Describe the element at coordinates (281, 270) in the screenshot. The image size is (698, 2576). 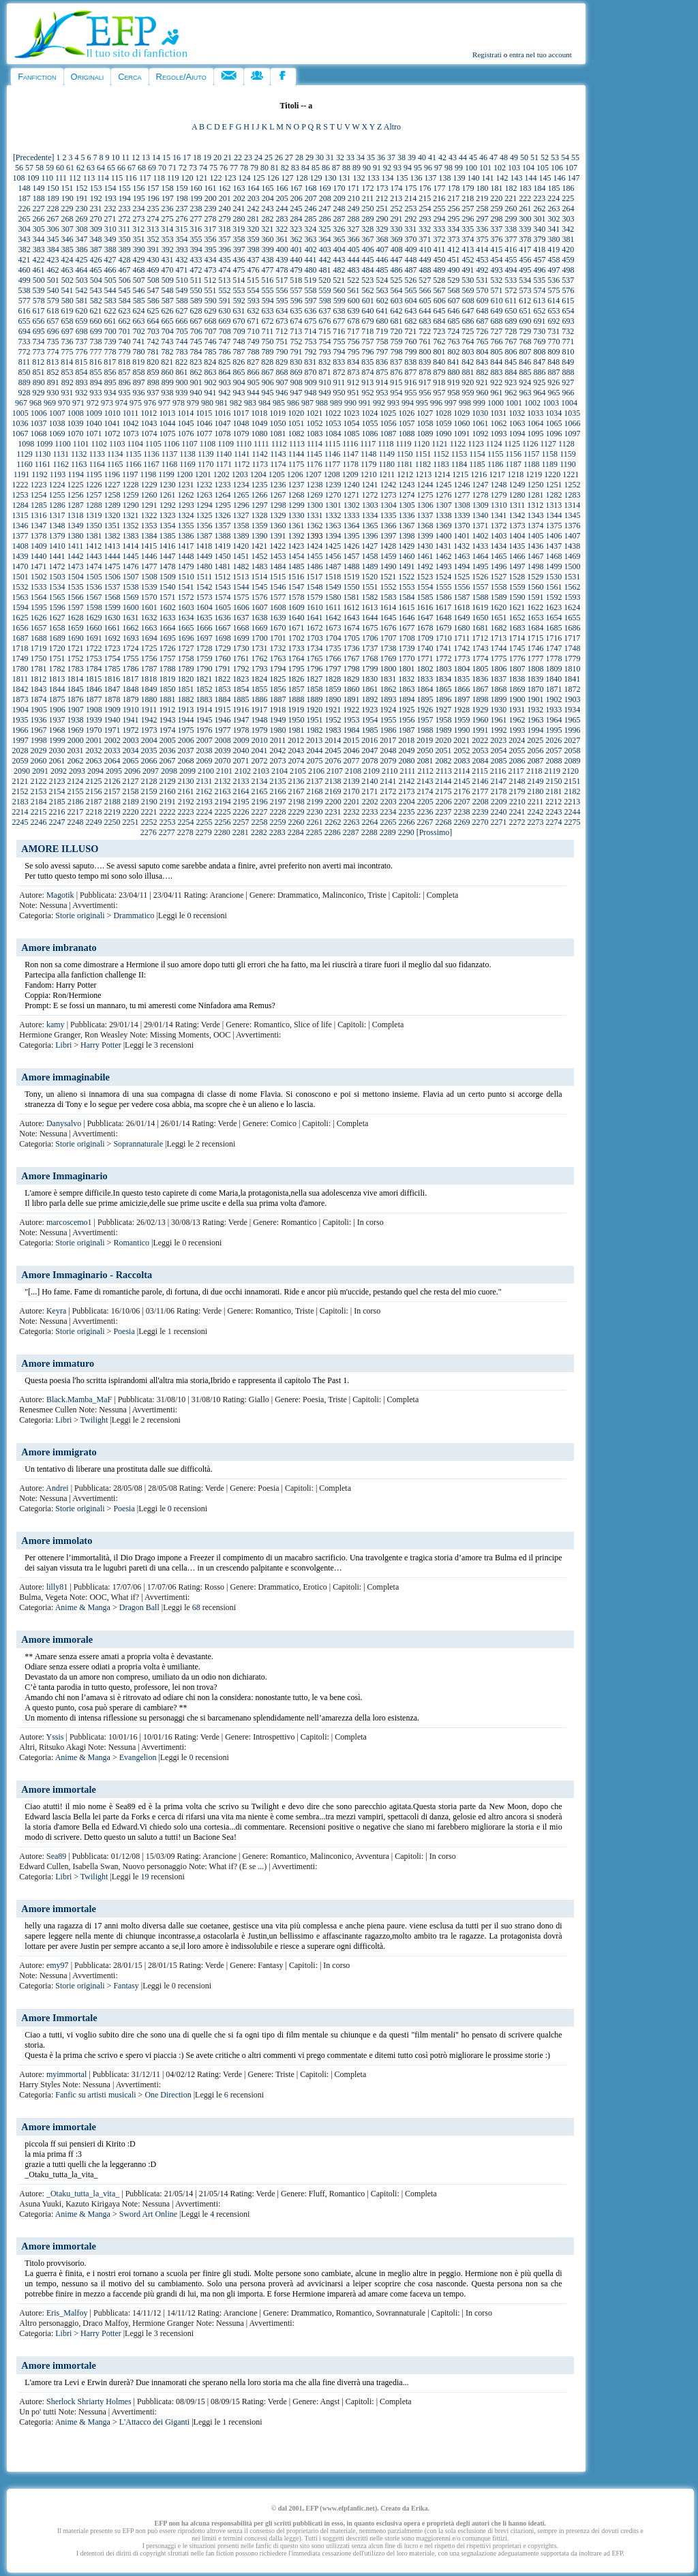
I see `478` at that location.